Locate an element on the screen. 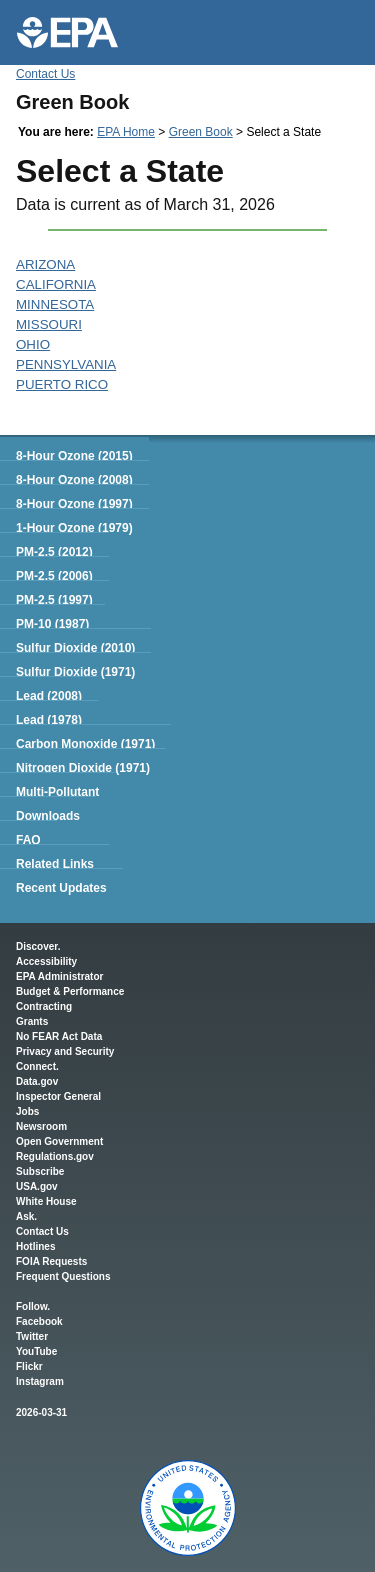 The width and height of the screenshot is (375, 1572). Recent Updates is located at coordinates (61, 888).